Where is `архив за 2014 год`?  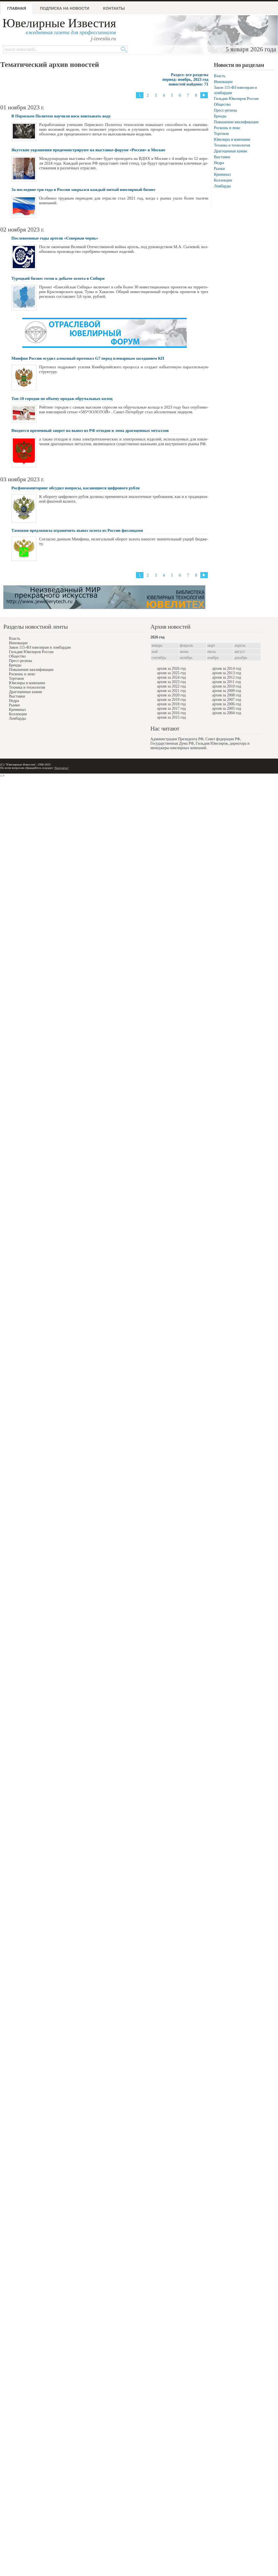
архив за 2014 год is located at coordinates (226, 668).